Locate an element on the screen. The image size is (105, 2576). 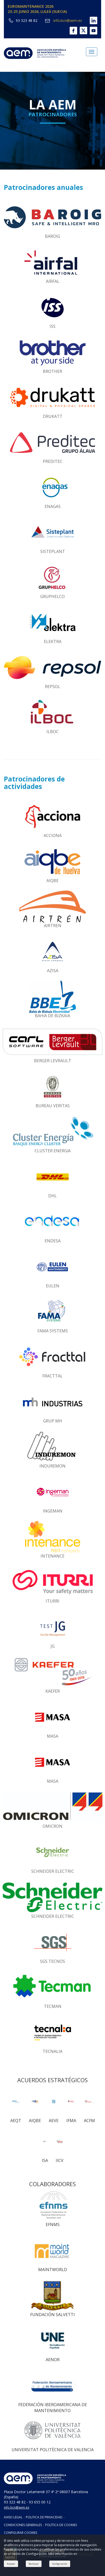
POLÍTICA DE COOKIES is located at coordinates (61, 2525).